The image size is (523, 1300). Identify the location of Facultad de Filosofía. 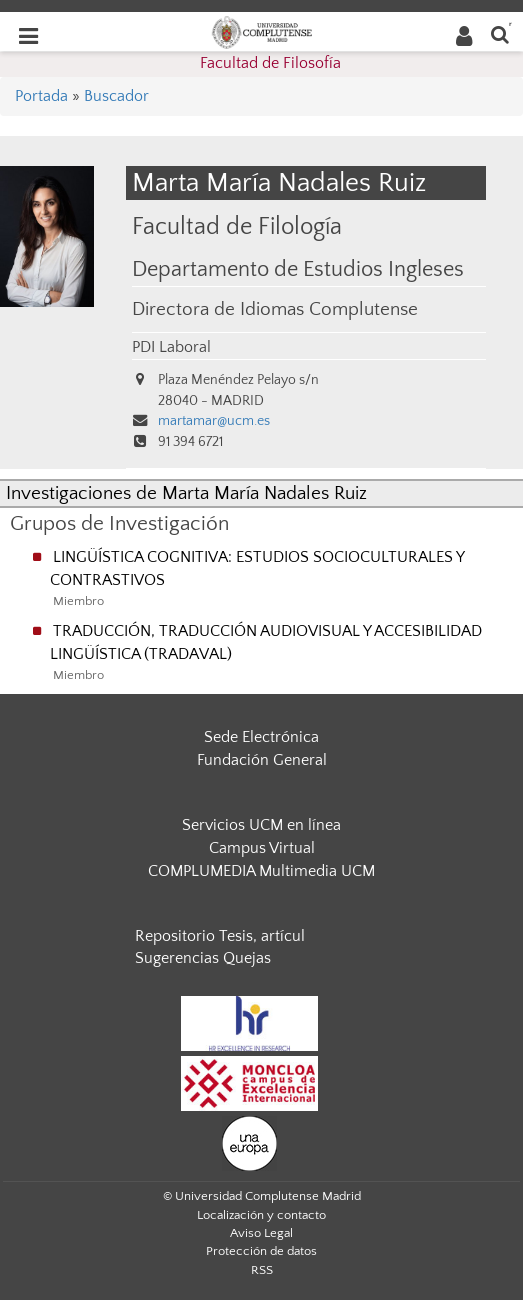
(270, 63).